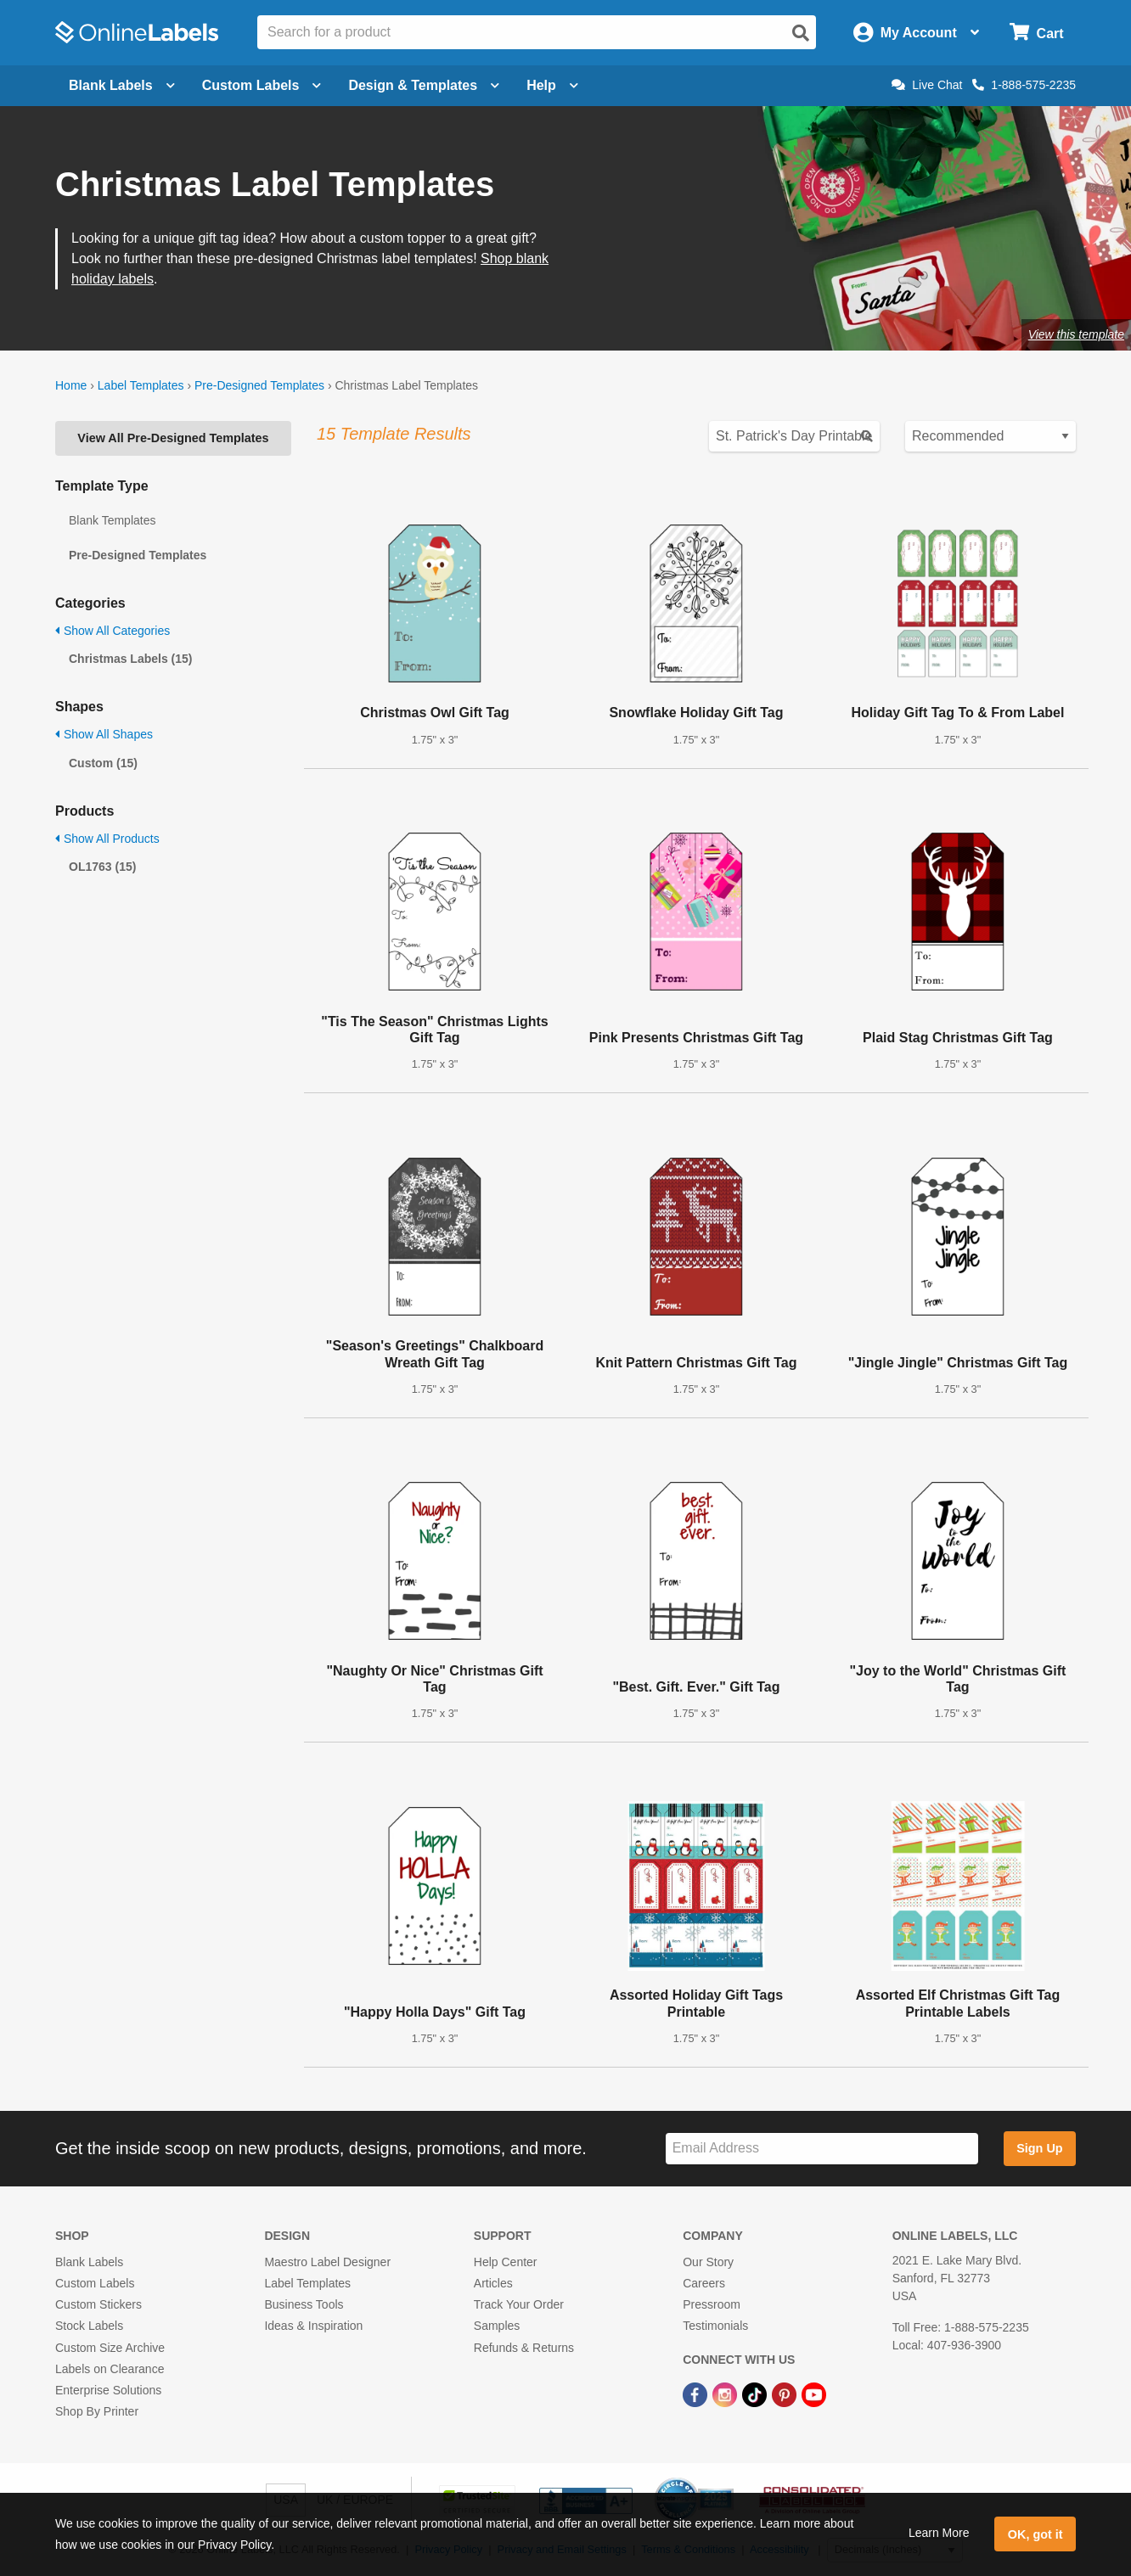 The image size is (1131, 2576). Describe the element at coordinates (423, 85) in the screenshot. I see `Design & Templates [Open design menu]` at that location.